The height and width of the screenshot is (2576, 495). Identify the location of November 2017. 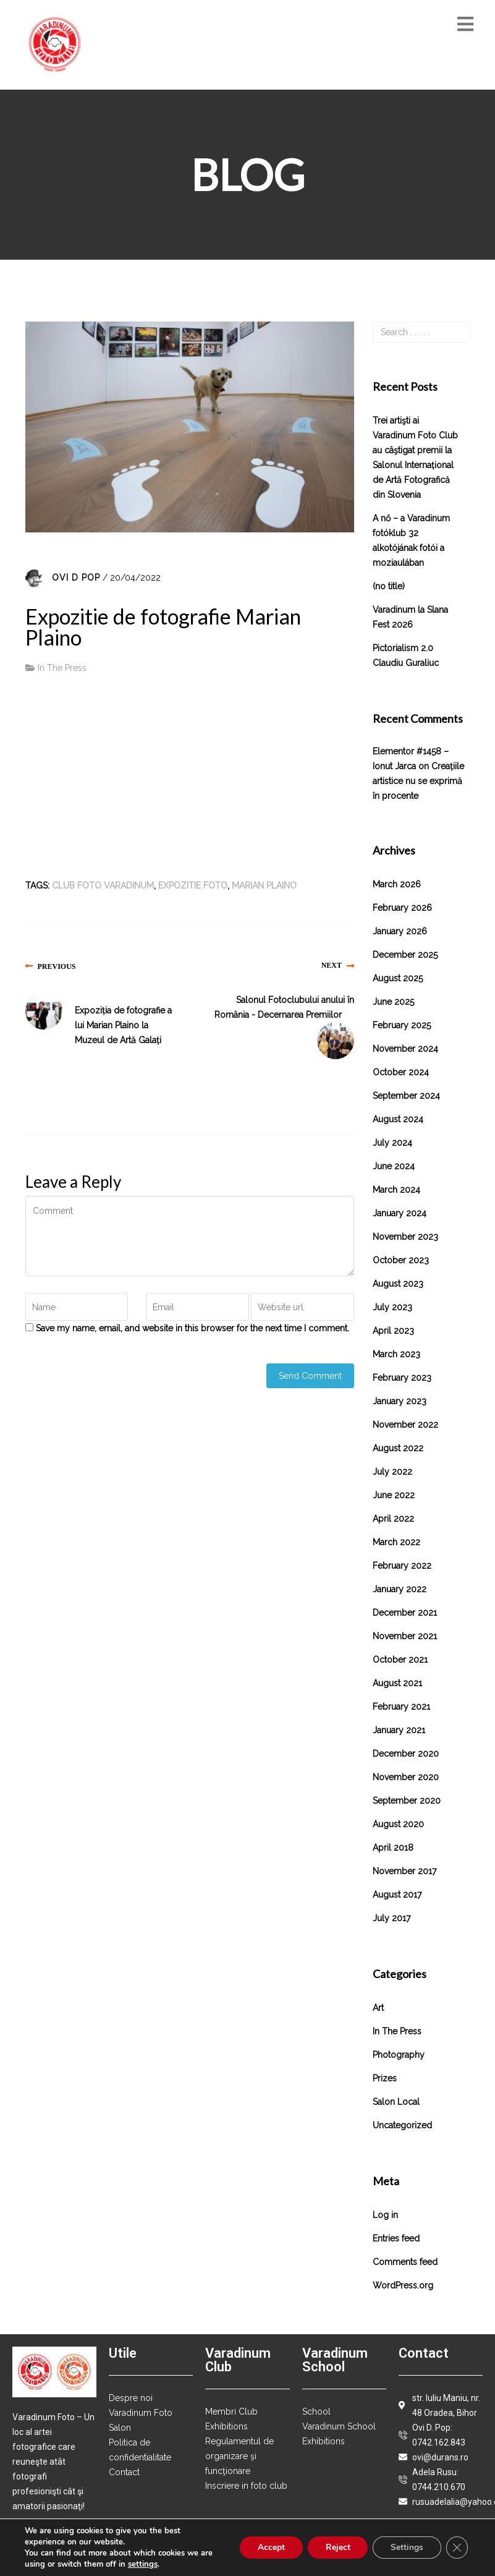
(404, 1871).